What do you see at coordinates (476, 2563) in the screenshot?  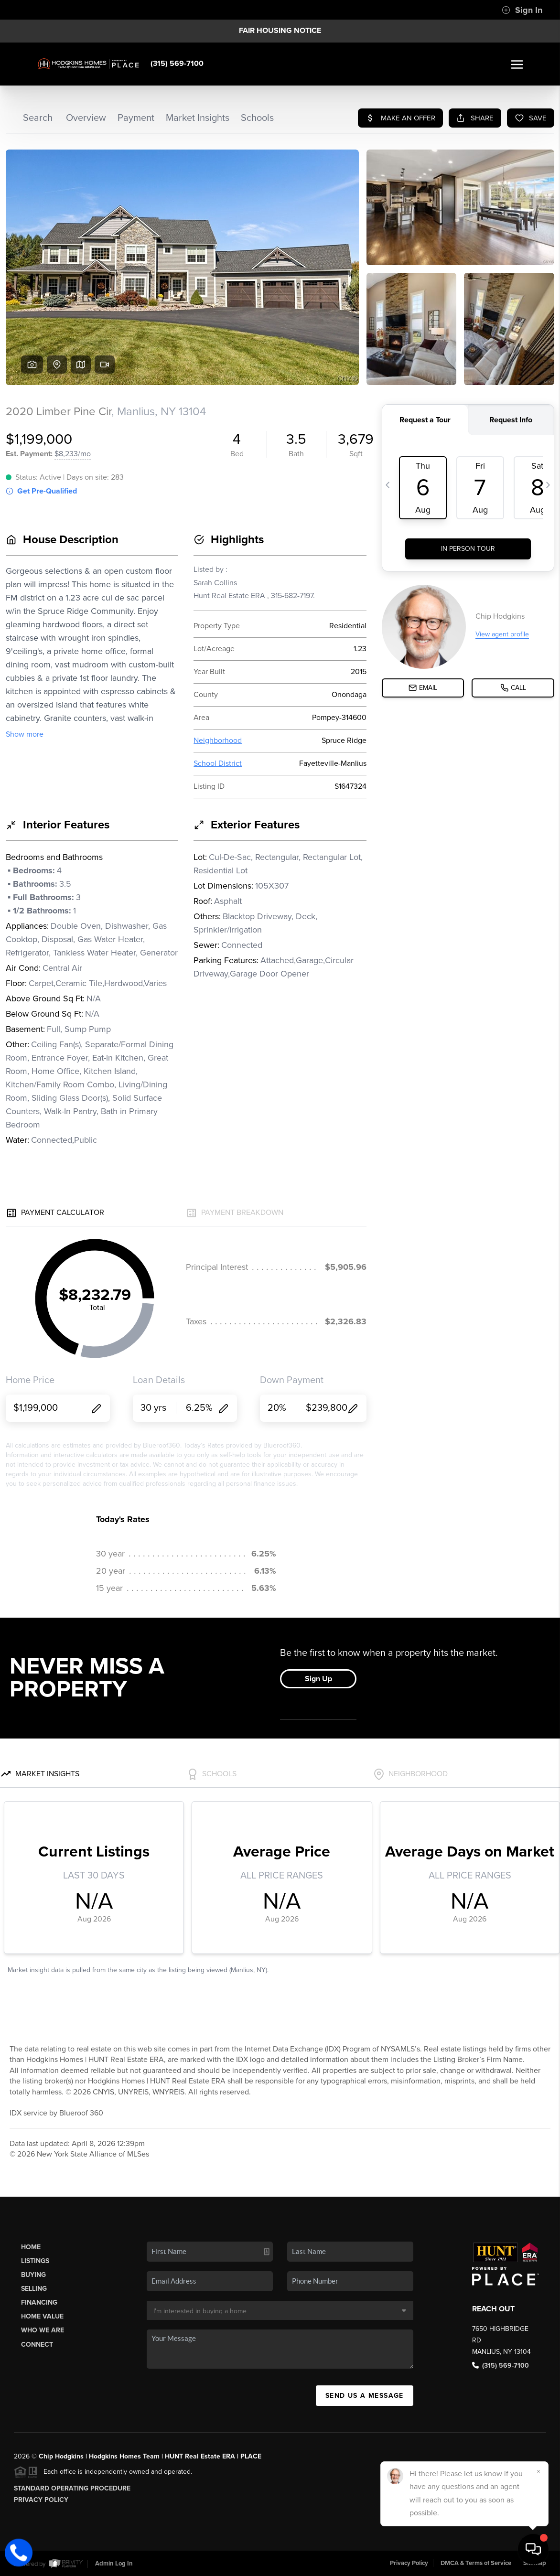 I see `DMCA & Terms of Service` at bounding box center [476, 2563].